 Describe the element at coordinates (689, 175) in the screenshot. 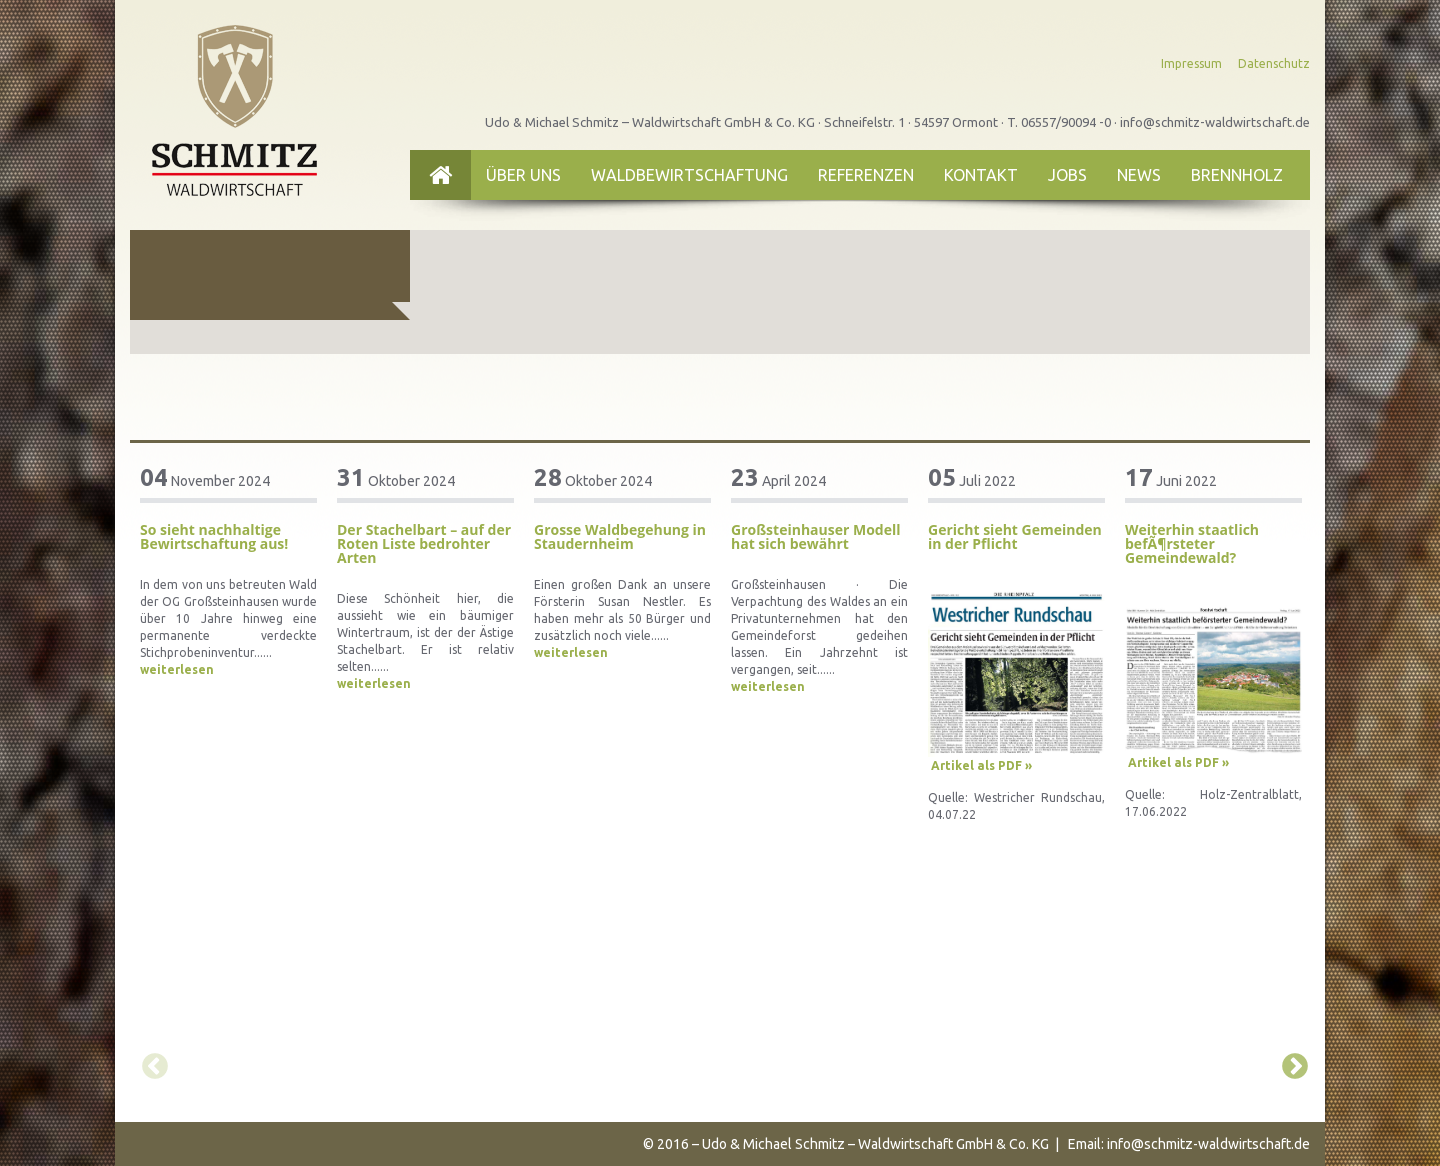

I see `Waldbewirtschaftung` at that location.